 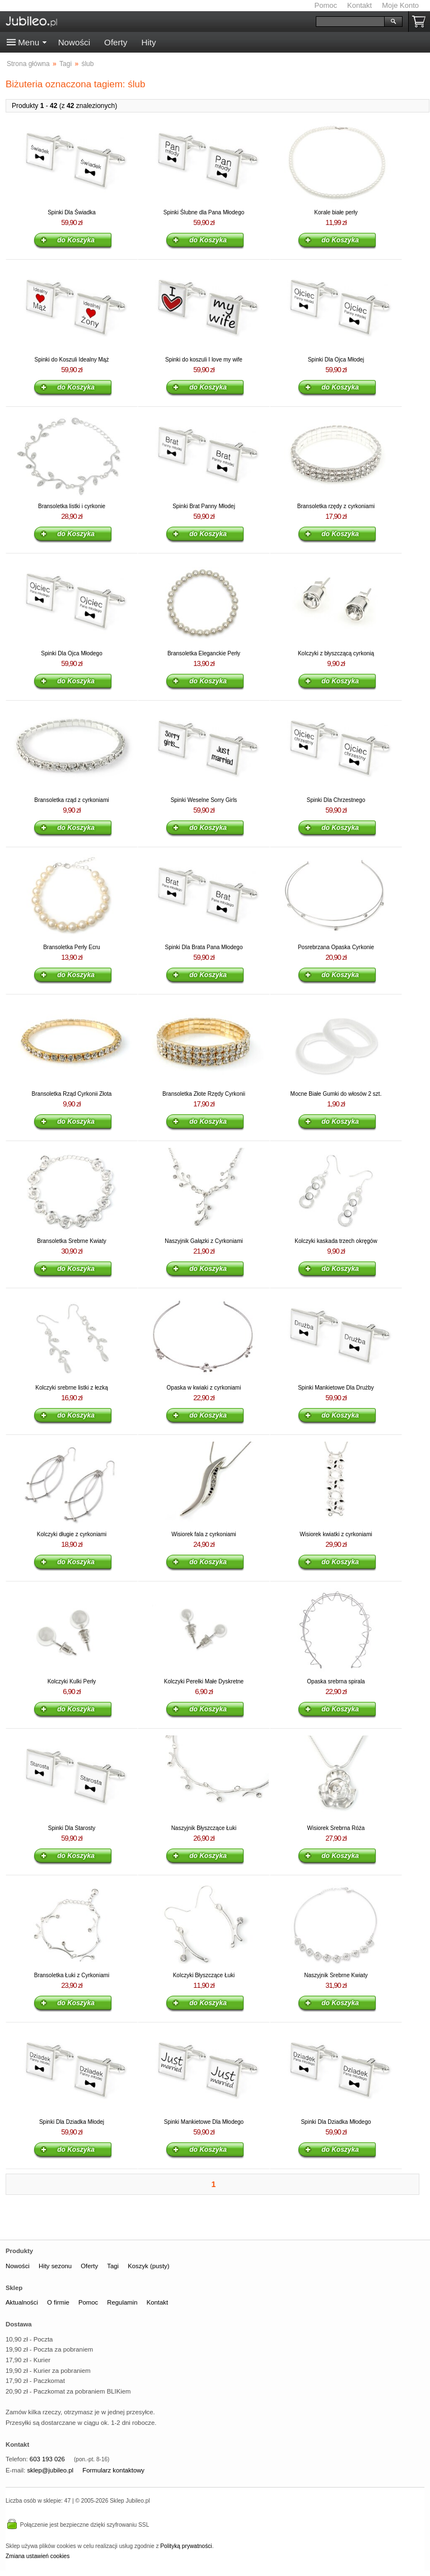 I want to click on Kolczyki srebrne listki z łezką, so click(x=71, y=1388).